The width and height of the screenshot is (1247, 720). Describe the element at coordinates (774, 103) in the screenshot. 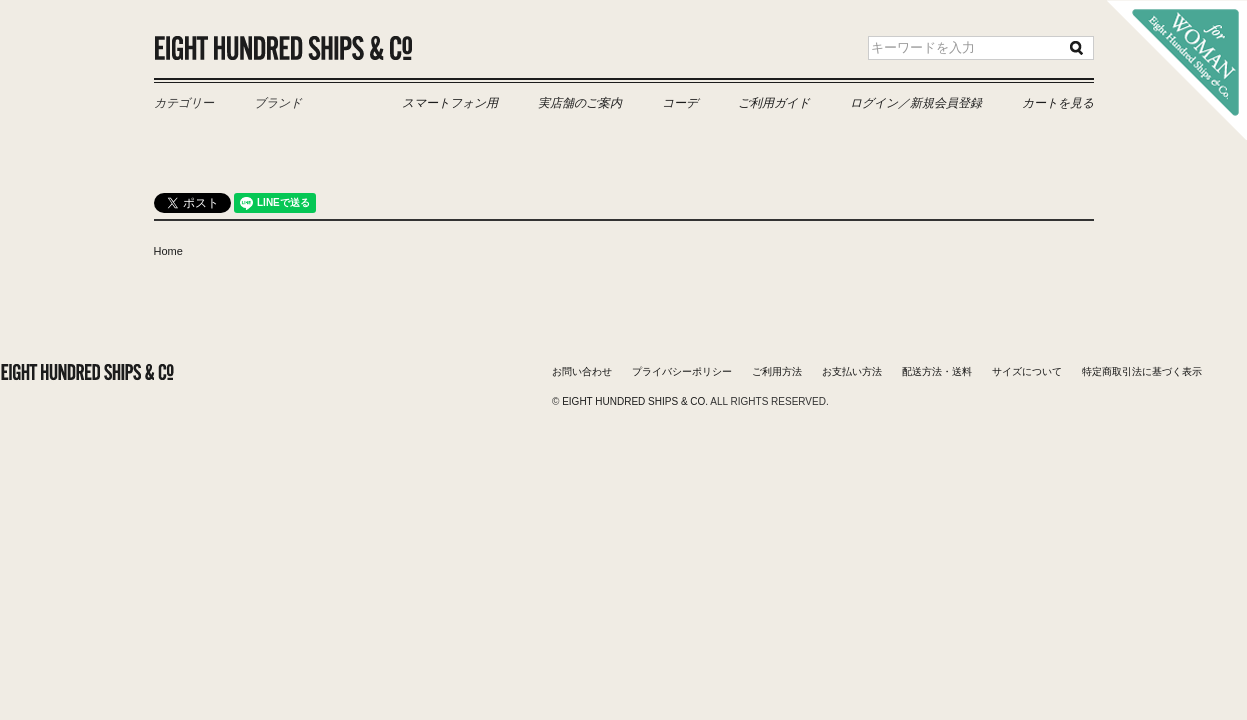

I see `ご利用ガイド` at that location.